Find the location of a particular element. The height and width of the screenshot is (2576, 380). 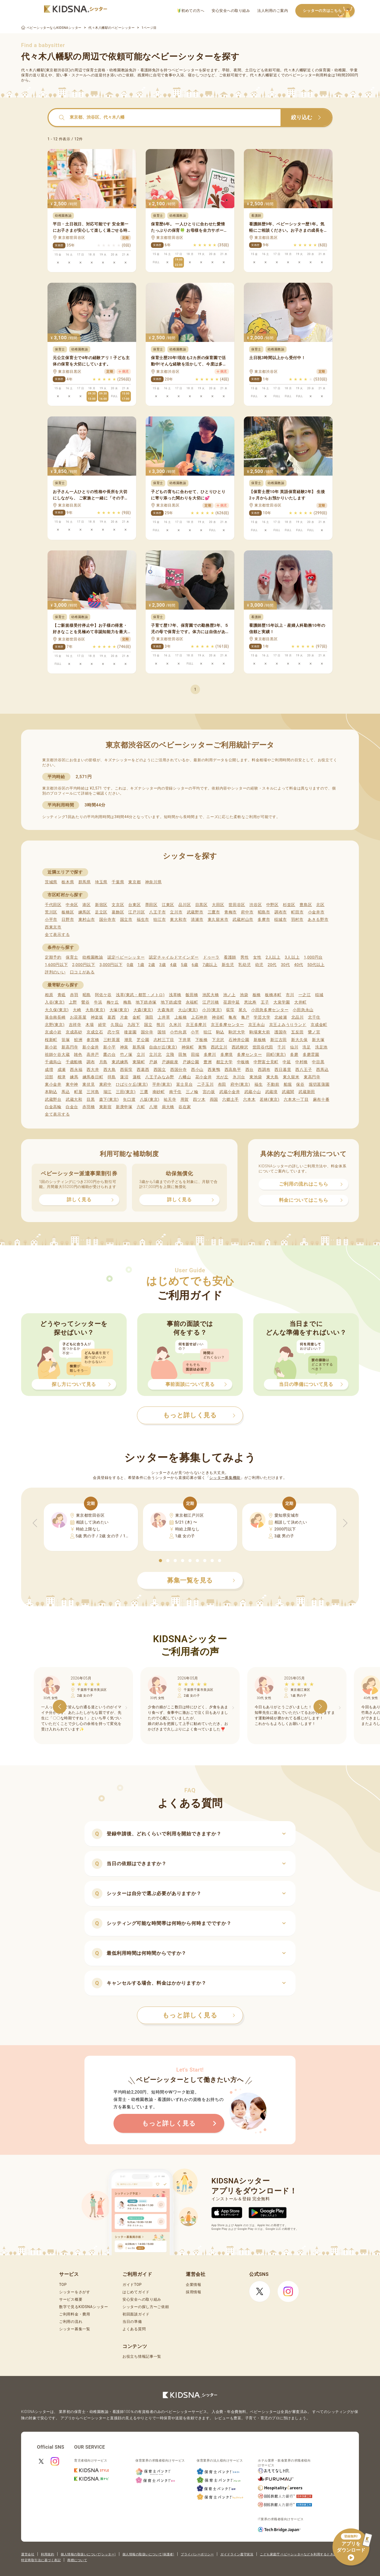

文京区 is located at coordinates (118, 904).